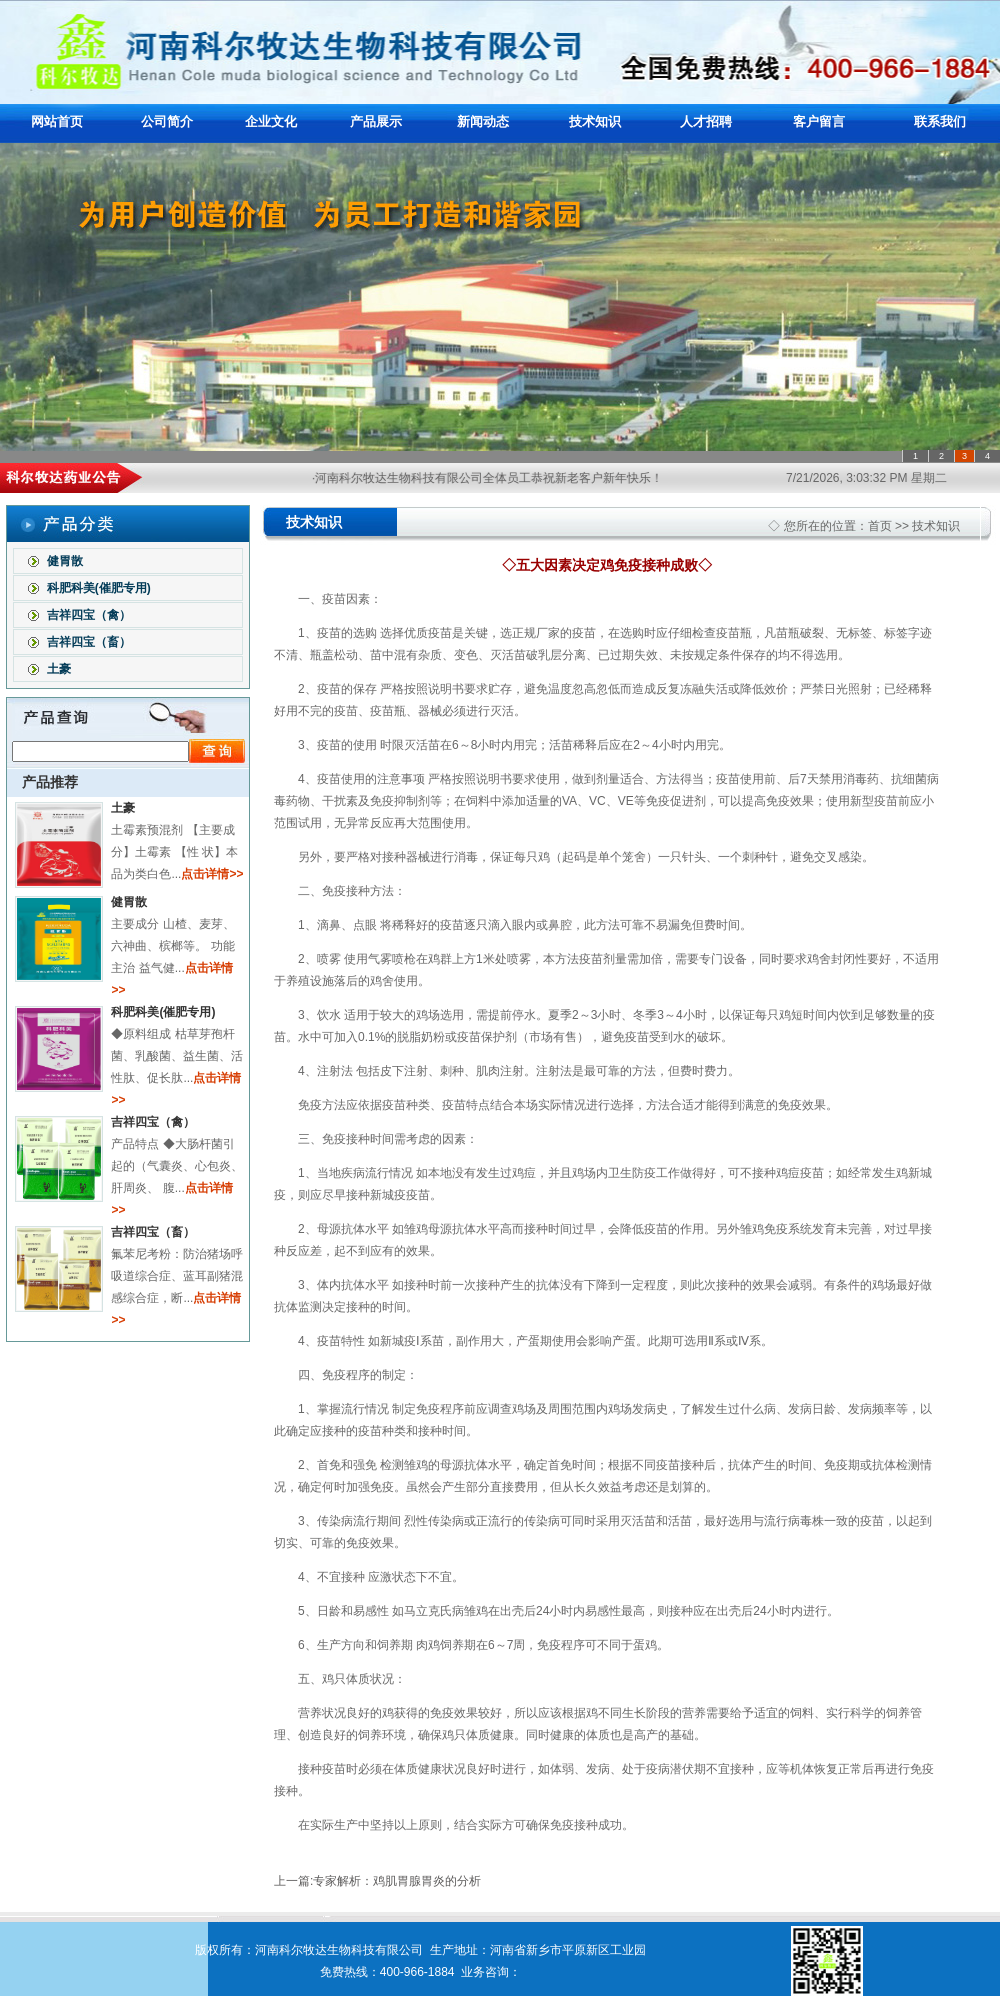 The image size is (1000, 1996). What do you see at coordinates (377, 1881) in the screenshot?
I see `上一篇:专家解析：鸡肌胃腺胃炎的分析` at bounding box center [377, 1881].